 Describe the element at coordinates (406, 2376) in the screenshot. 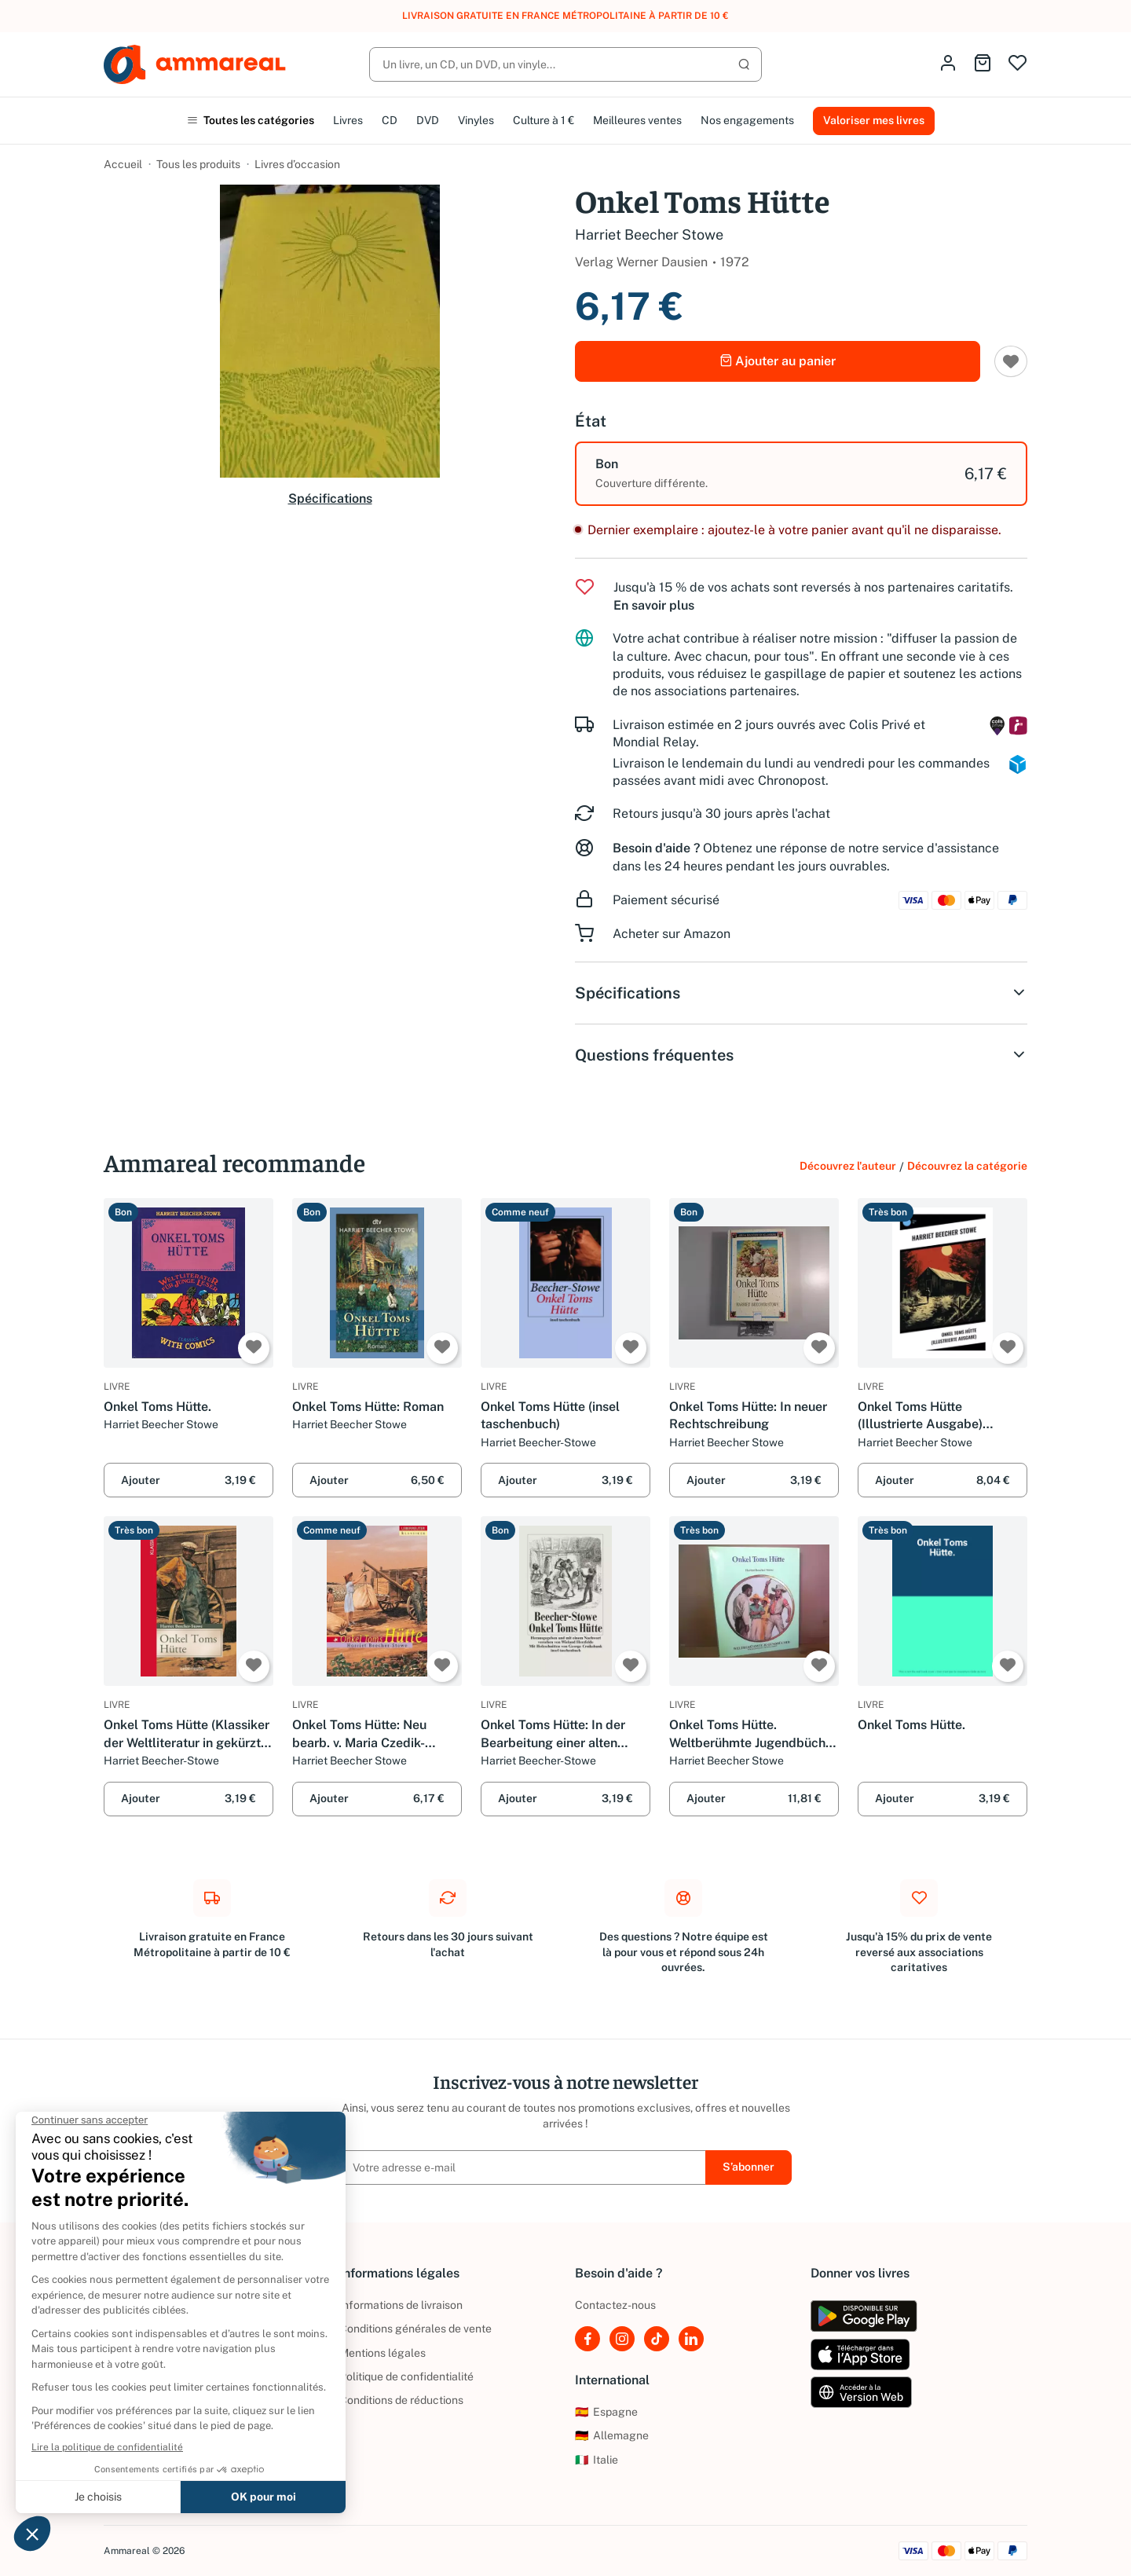

I see `Politique de confidentialité` at that location.